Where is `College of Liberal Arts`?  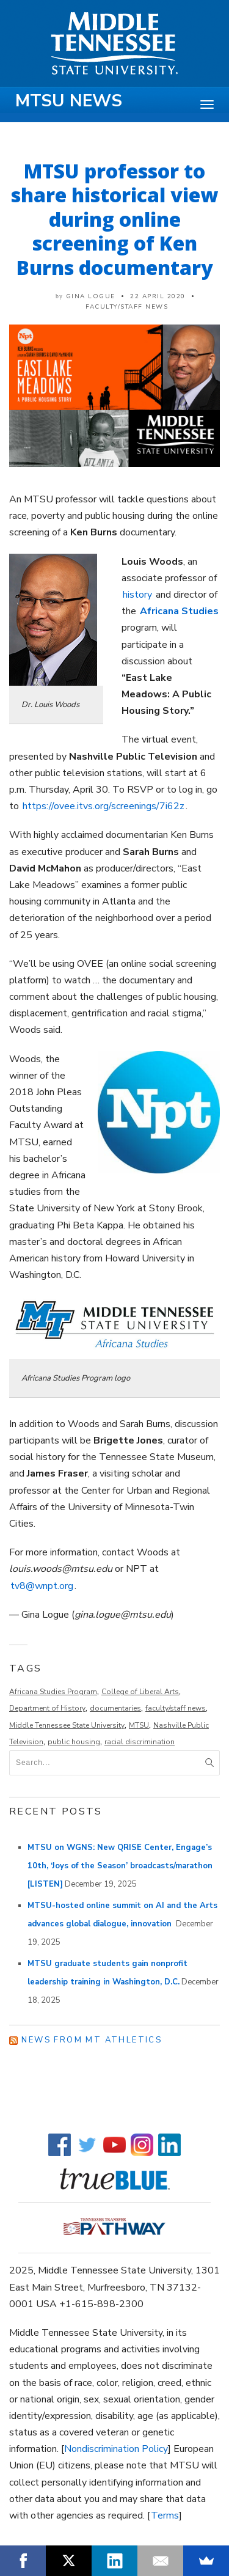
College of Liberal Arts is located at coordinates (140, 1692).